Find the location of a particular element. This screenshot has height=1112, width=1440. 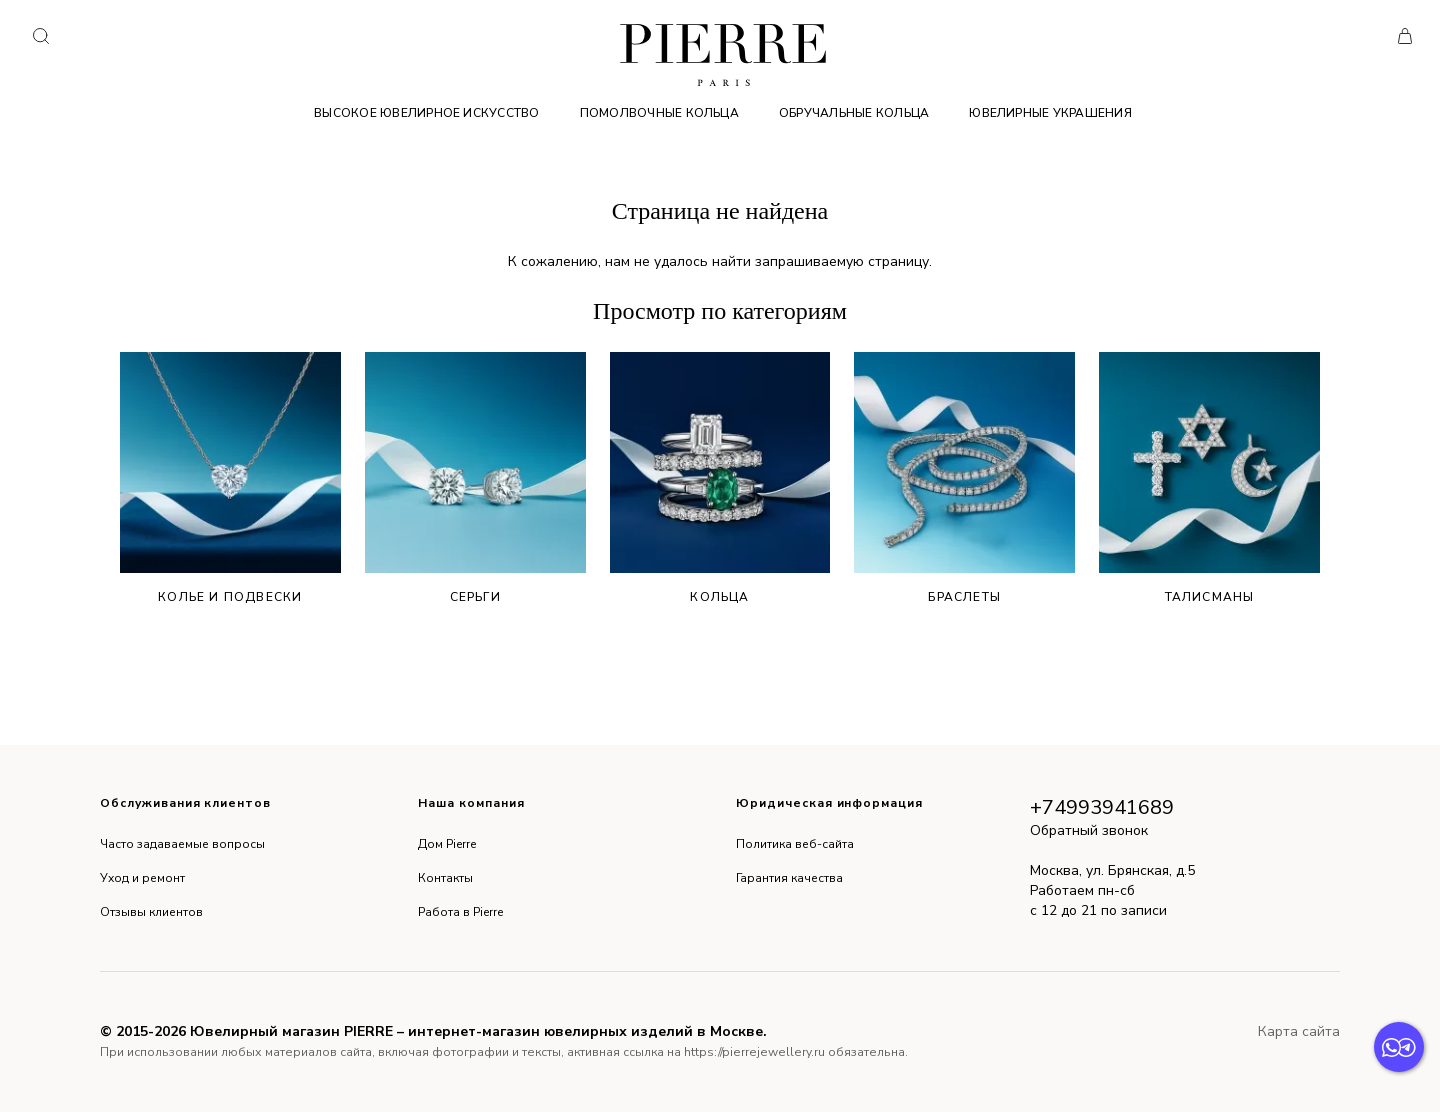

Контакты is located at coordinates (445, 878).